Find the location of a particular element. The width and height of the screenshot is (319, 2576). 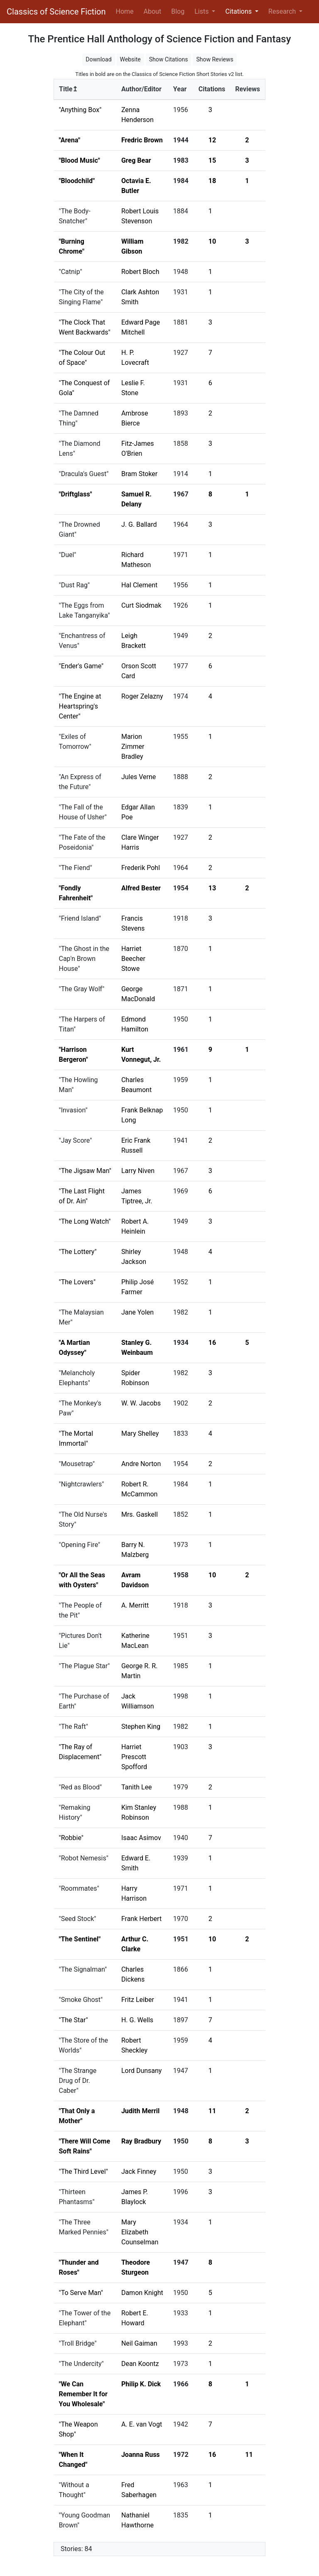

Philip K. Dick is located at coordinates (141, 2384).